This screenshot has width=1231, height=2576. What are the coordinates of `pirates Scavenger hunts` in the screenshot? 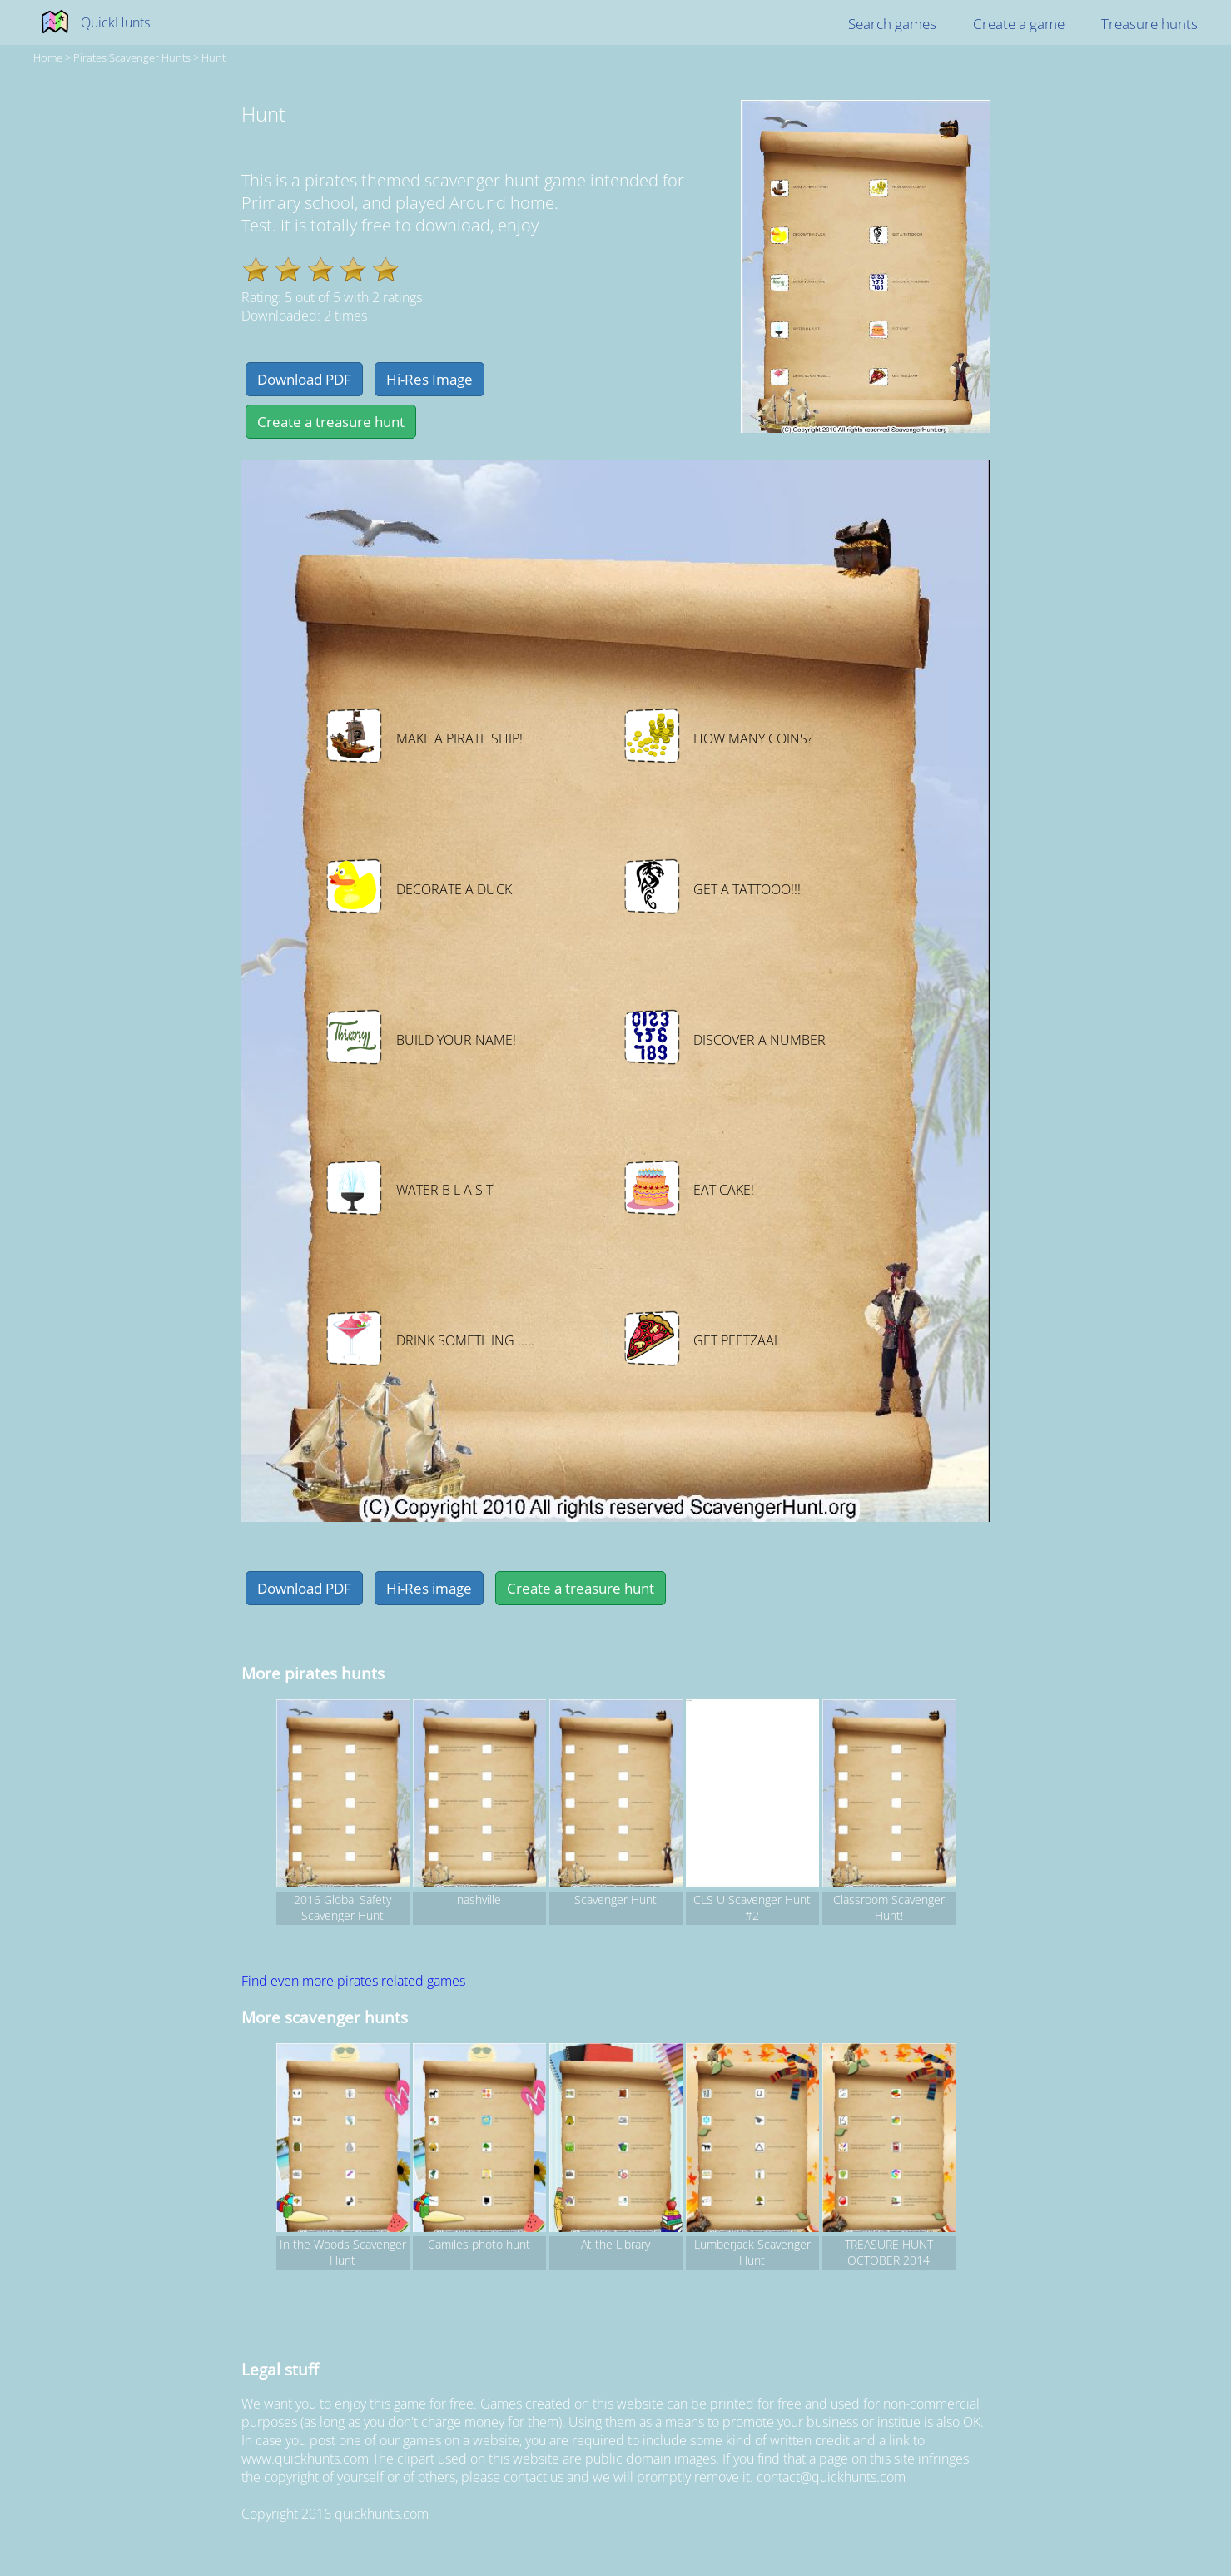 It's located at (132, 57).